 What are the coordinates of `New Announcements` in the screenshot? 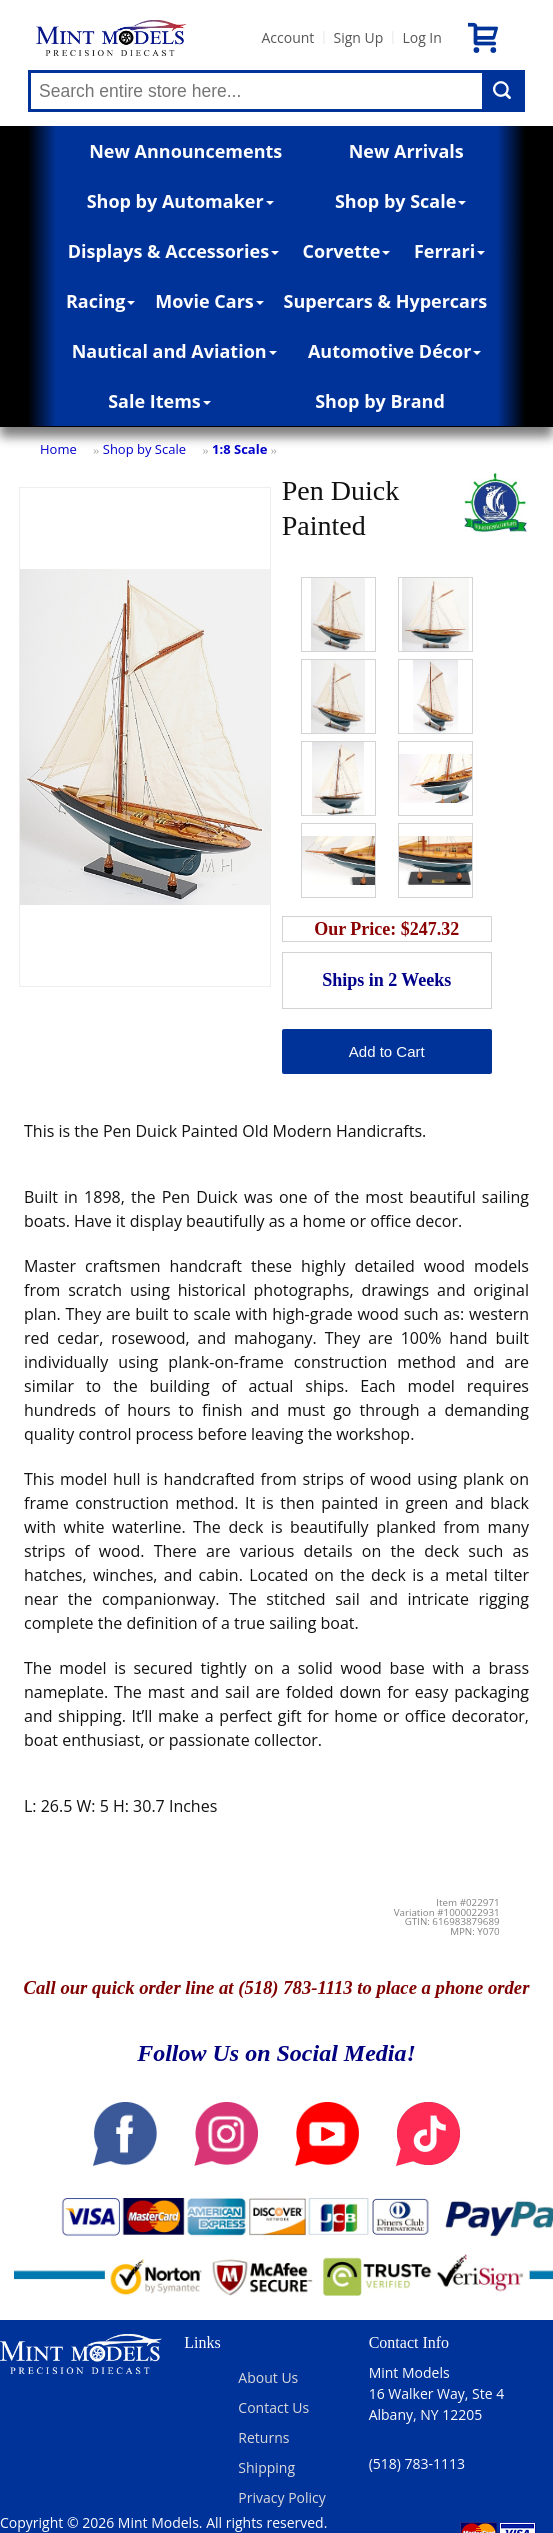 It's located at (185, 151).